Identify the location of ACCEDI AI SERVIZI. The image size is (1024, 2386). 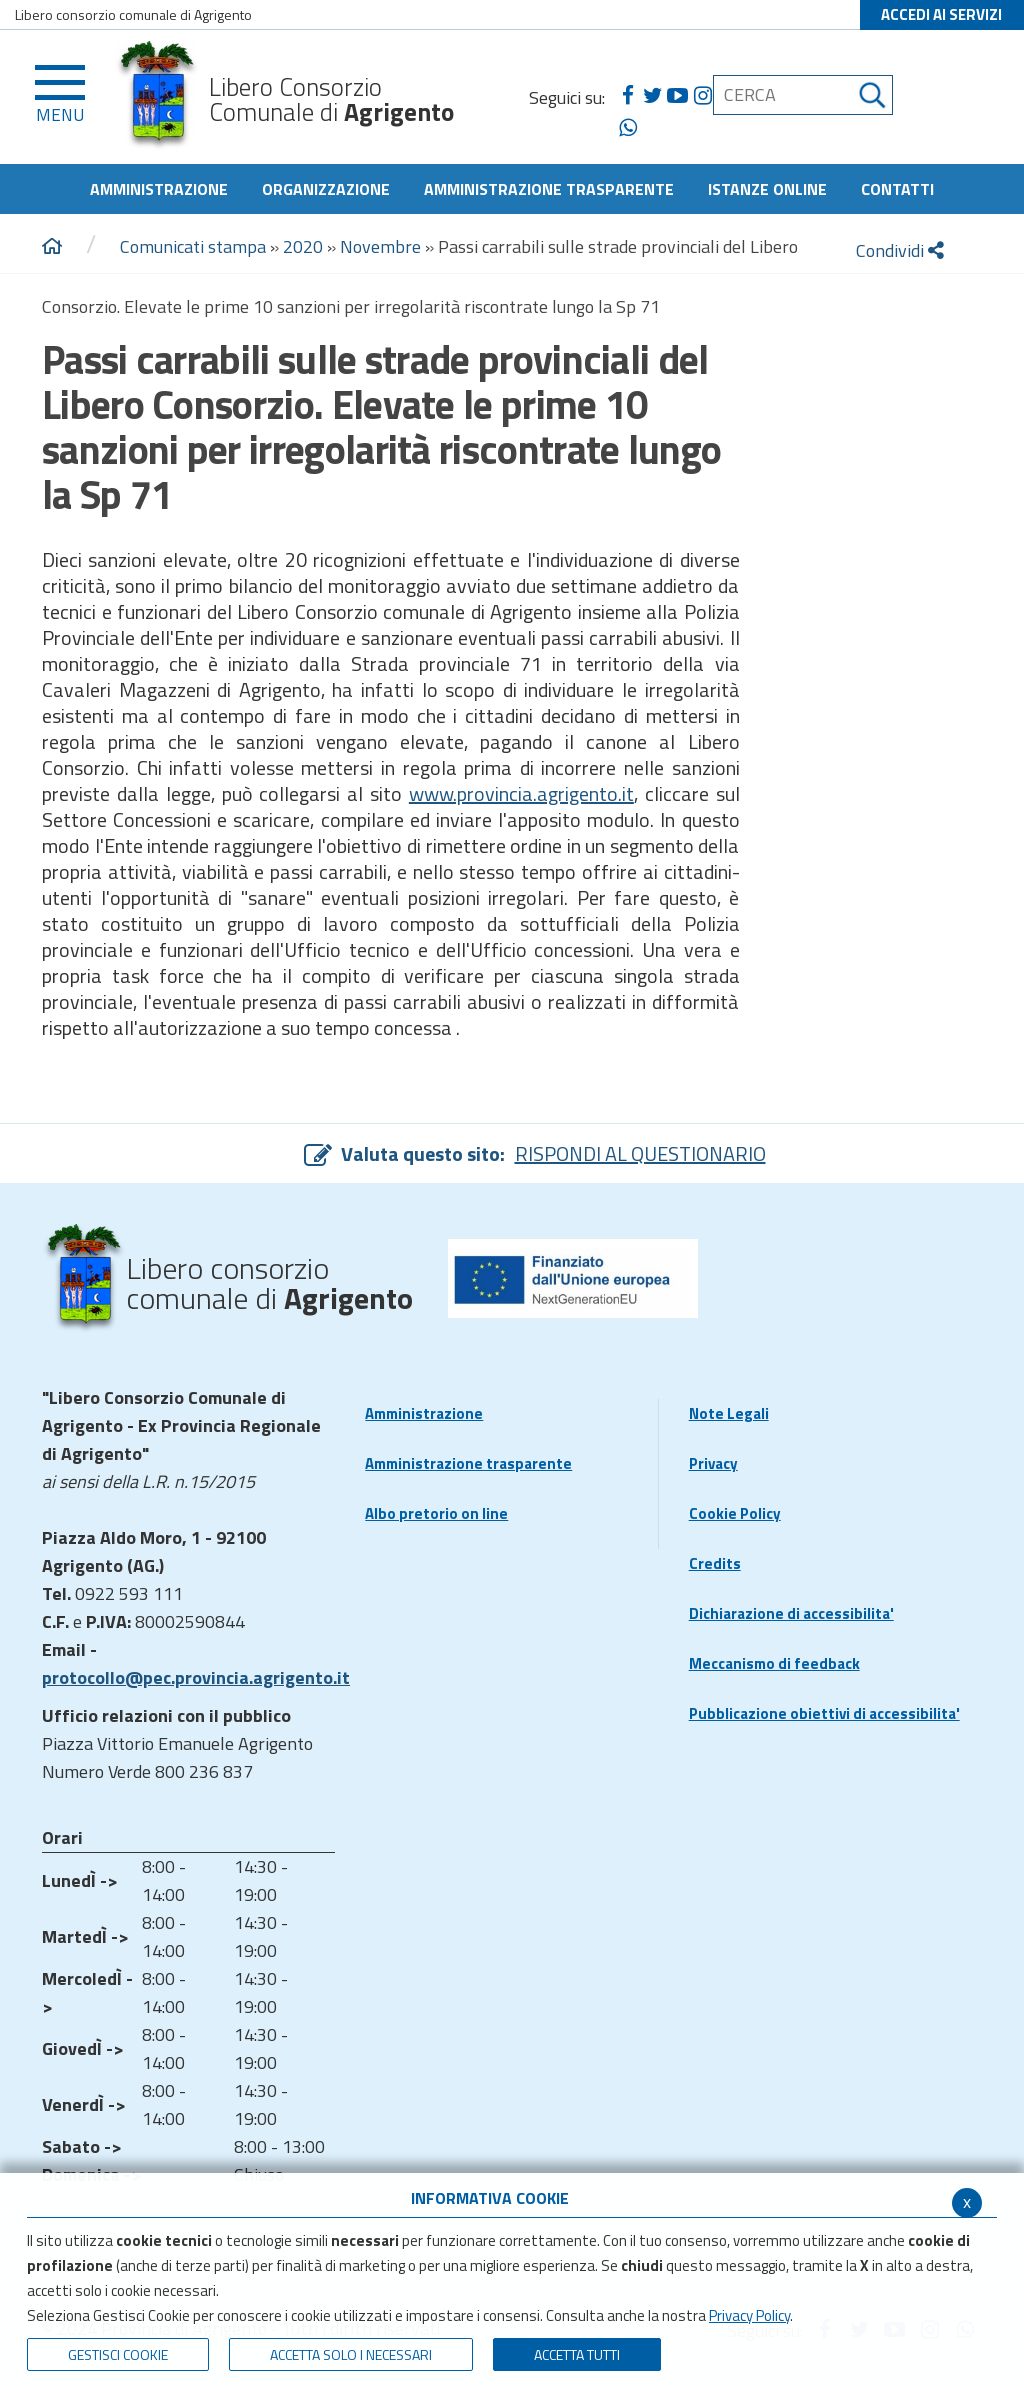
(941, 14).